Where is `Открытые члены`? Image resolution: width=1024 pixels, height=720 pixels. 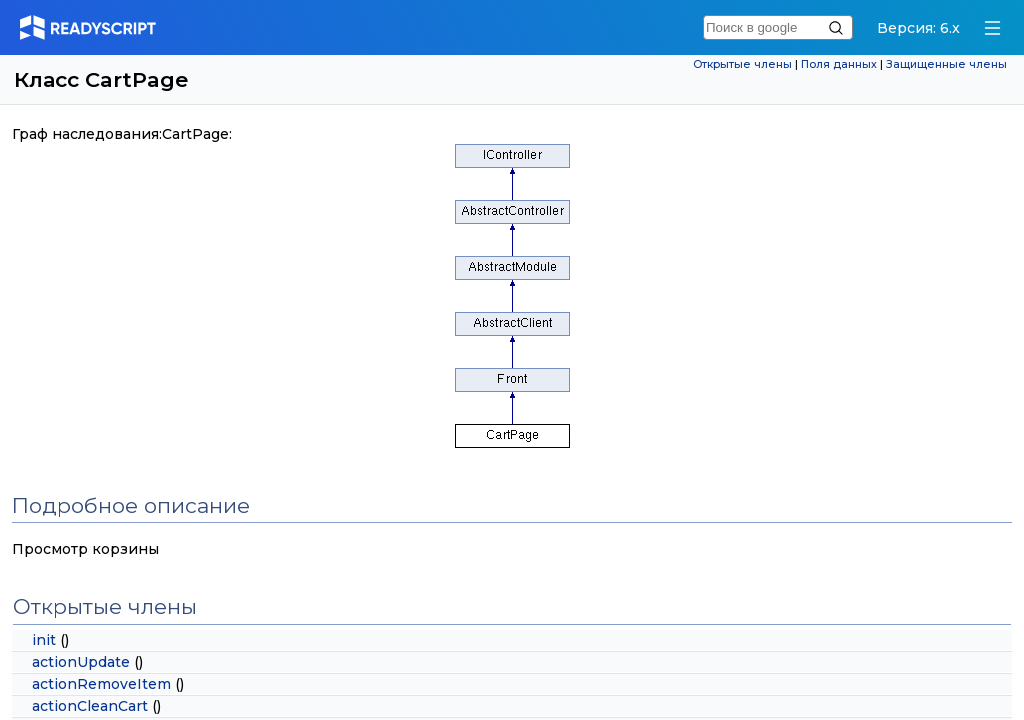
Открытые члены is located at coordinates (742, 64).